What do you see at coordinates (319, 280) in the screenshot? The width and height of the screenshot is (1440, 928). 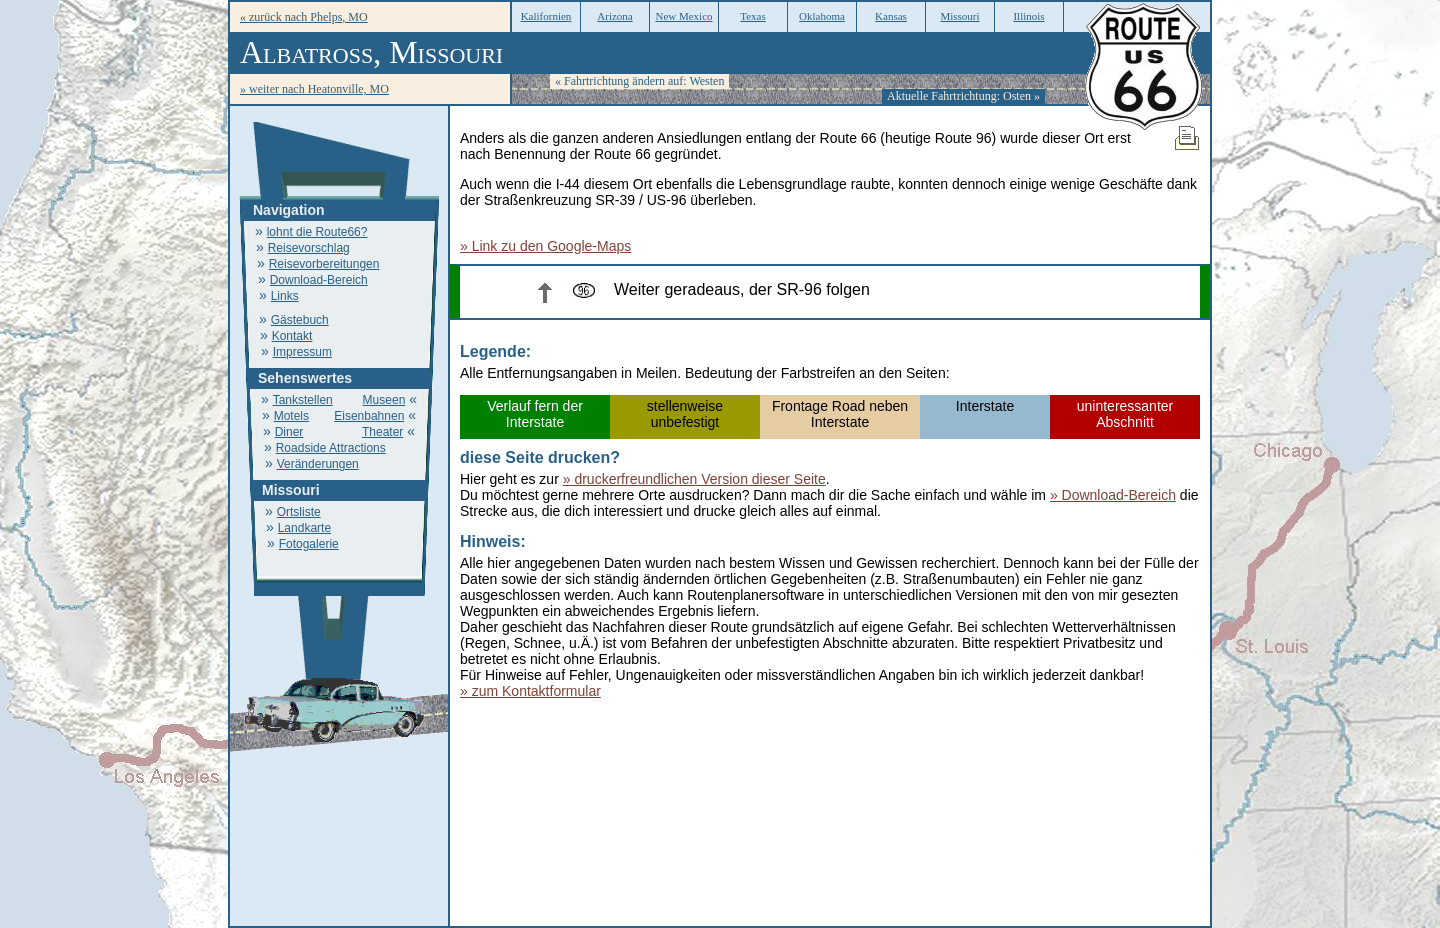 I see `Download-Bereich` at bounding box center [319, 280].